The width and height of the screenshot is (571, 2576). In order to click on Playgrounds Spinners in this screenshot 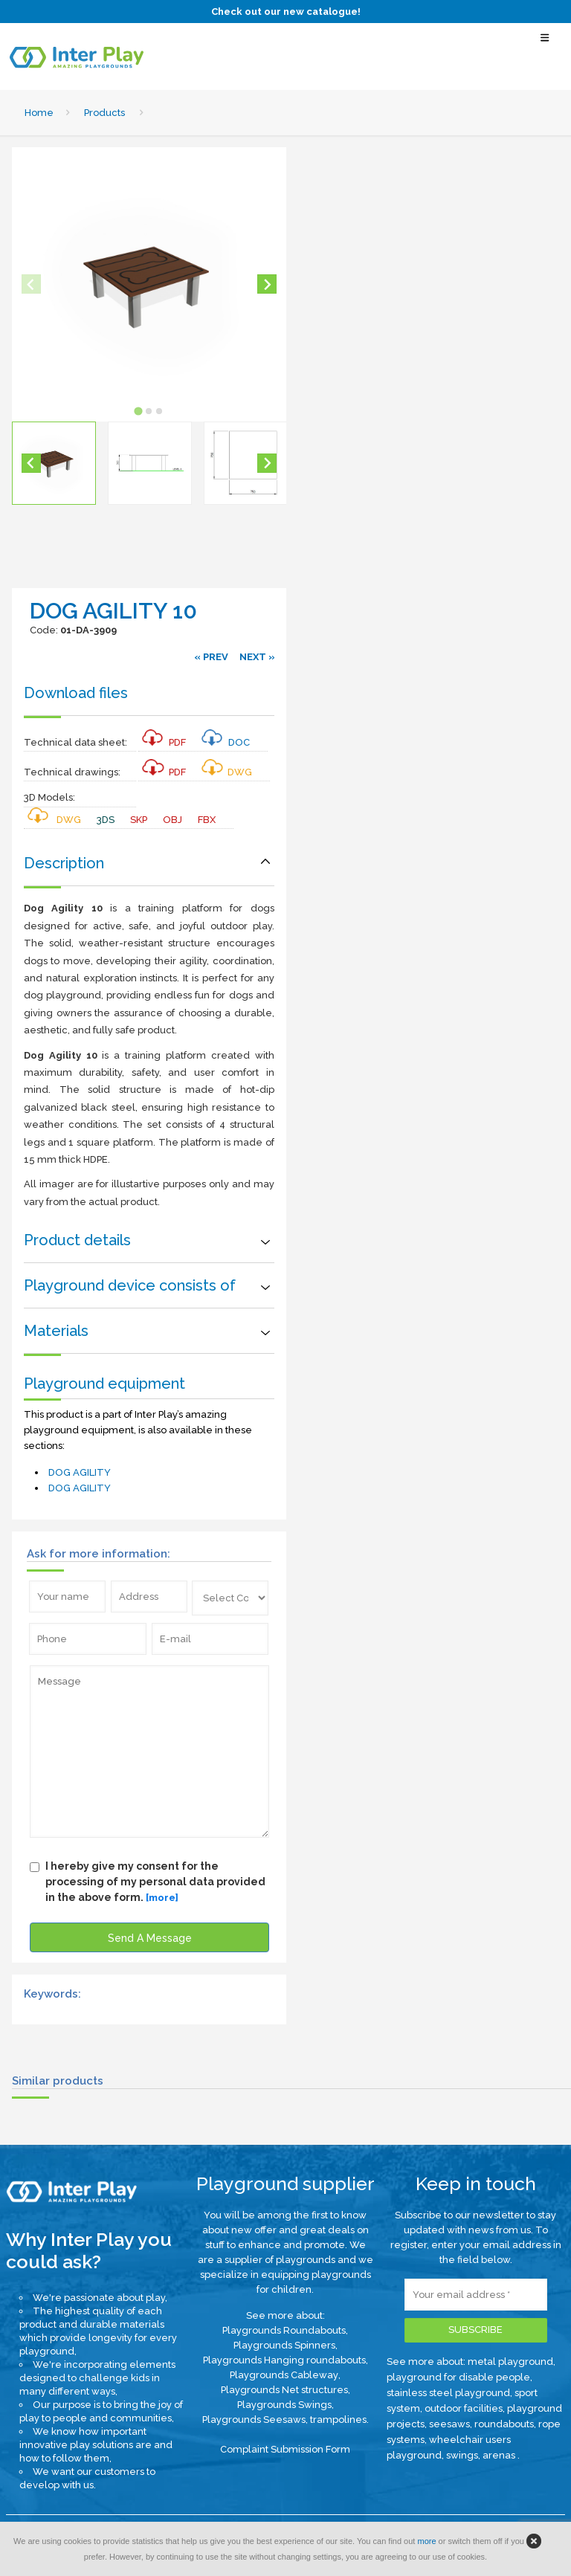, I will do `click(284, 2345)`.